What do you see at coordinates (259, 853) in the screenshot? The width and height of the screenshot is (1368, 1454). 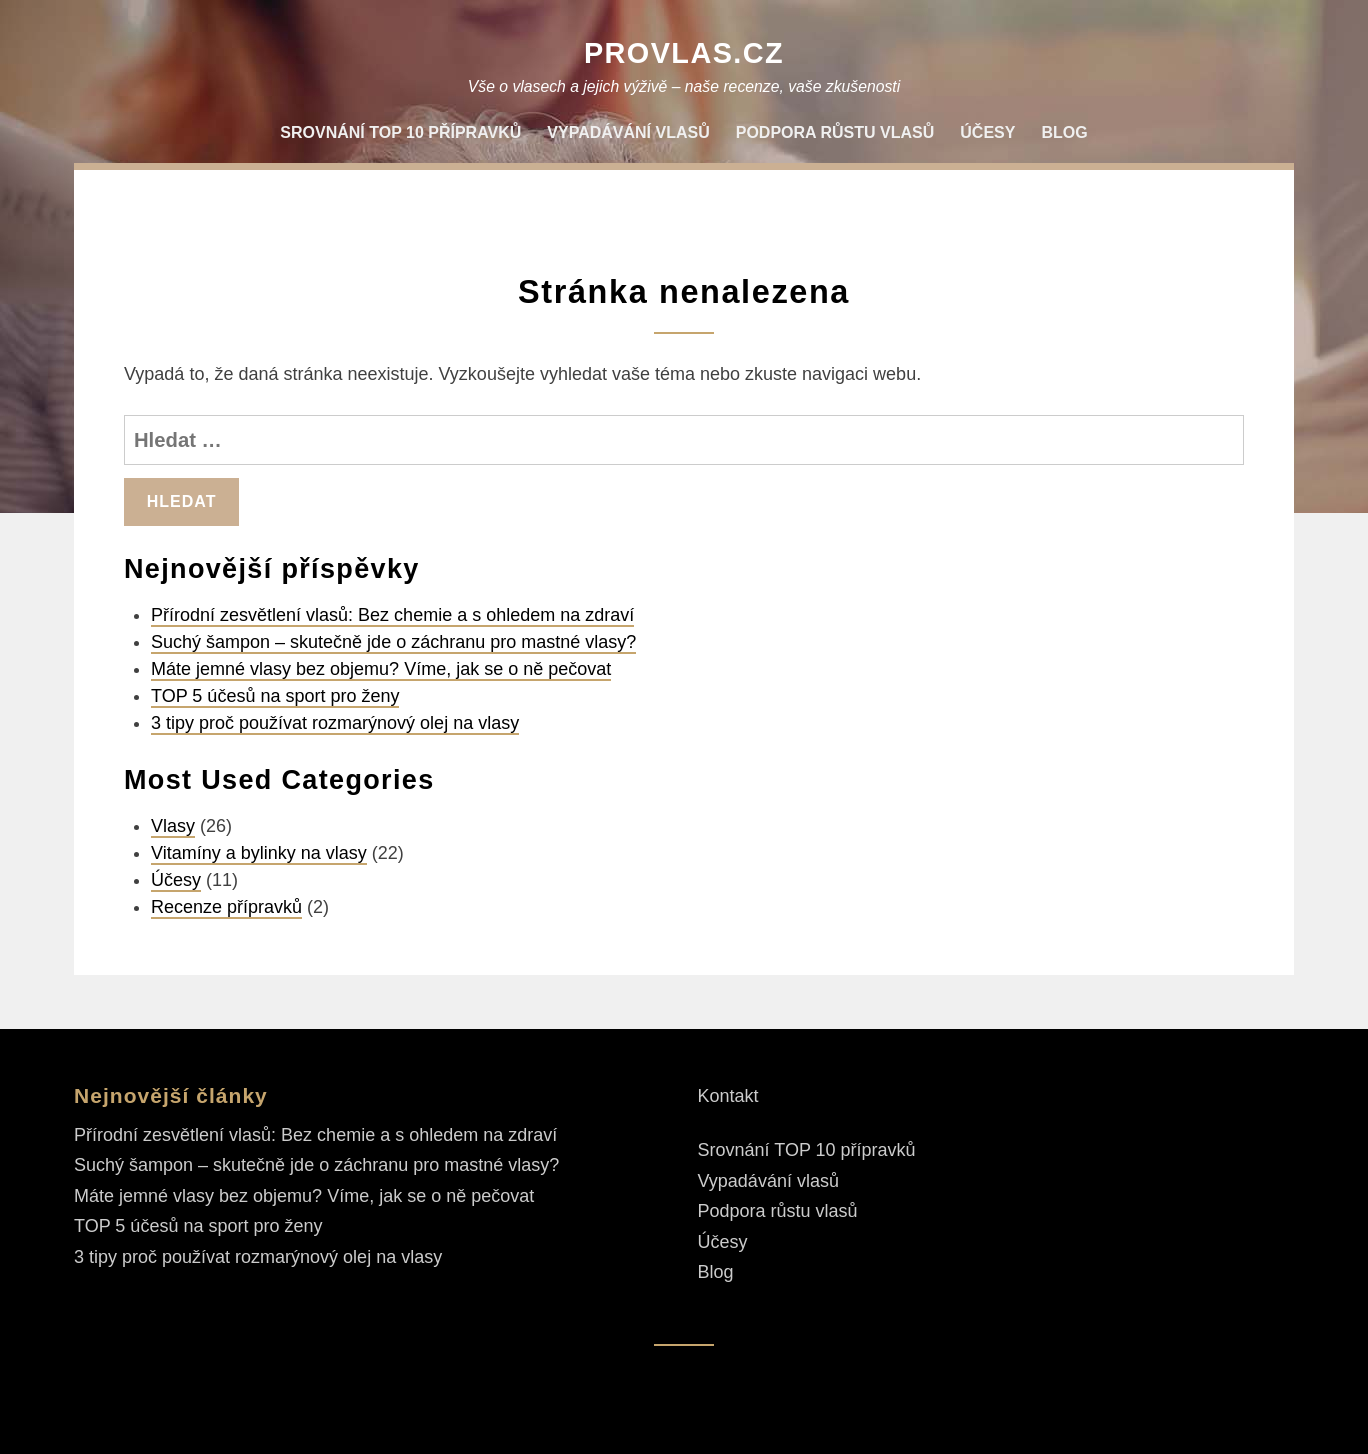 I see `Vitamíny a bylinky na vlasy` at bounding box center [259, 853].